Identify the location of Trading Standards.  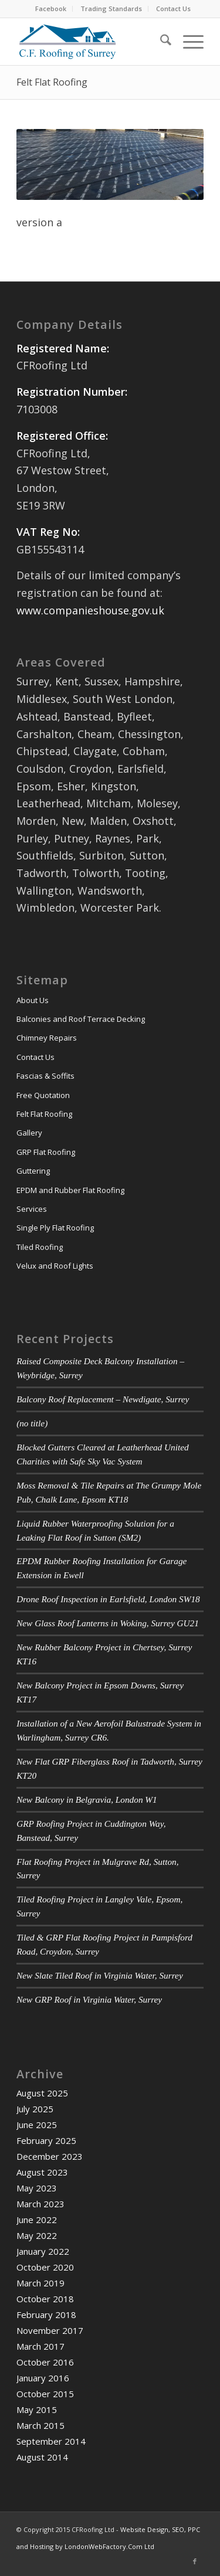
(111, 8).